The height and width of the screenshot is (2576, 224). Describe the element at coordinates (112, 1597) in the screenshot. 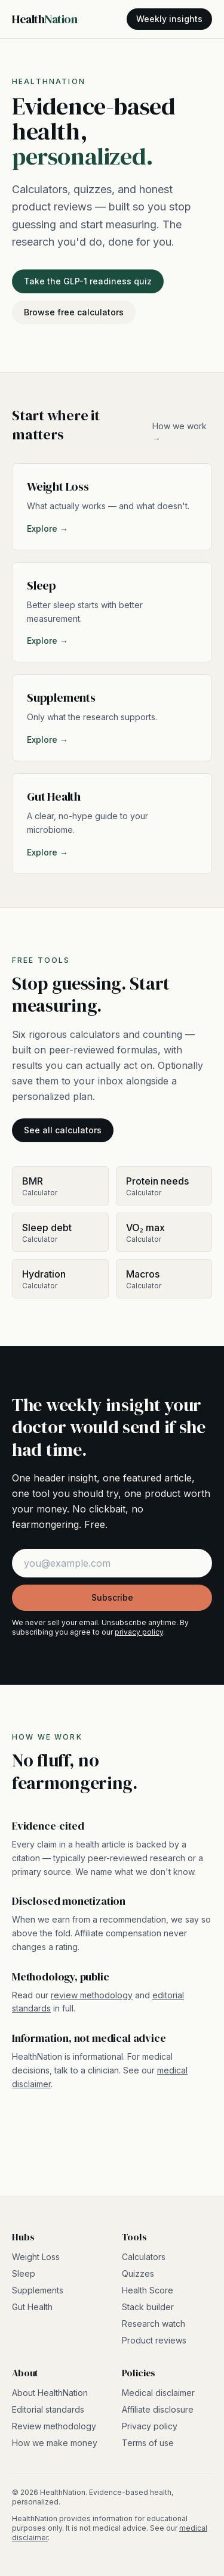

I see `Subscribe` at that location.